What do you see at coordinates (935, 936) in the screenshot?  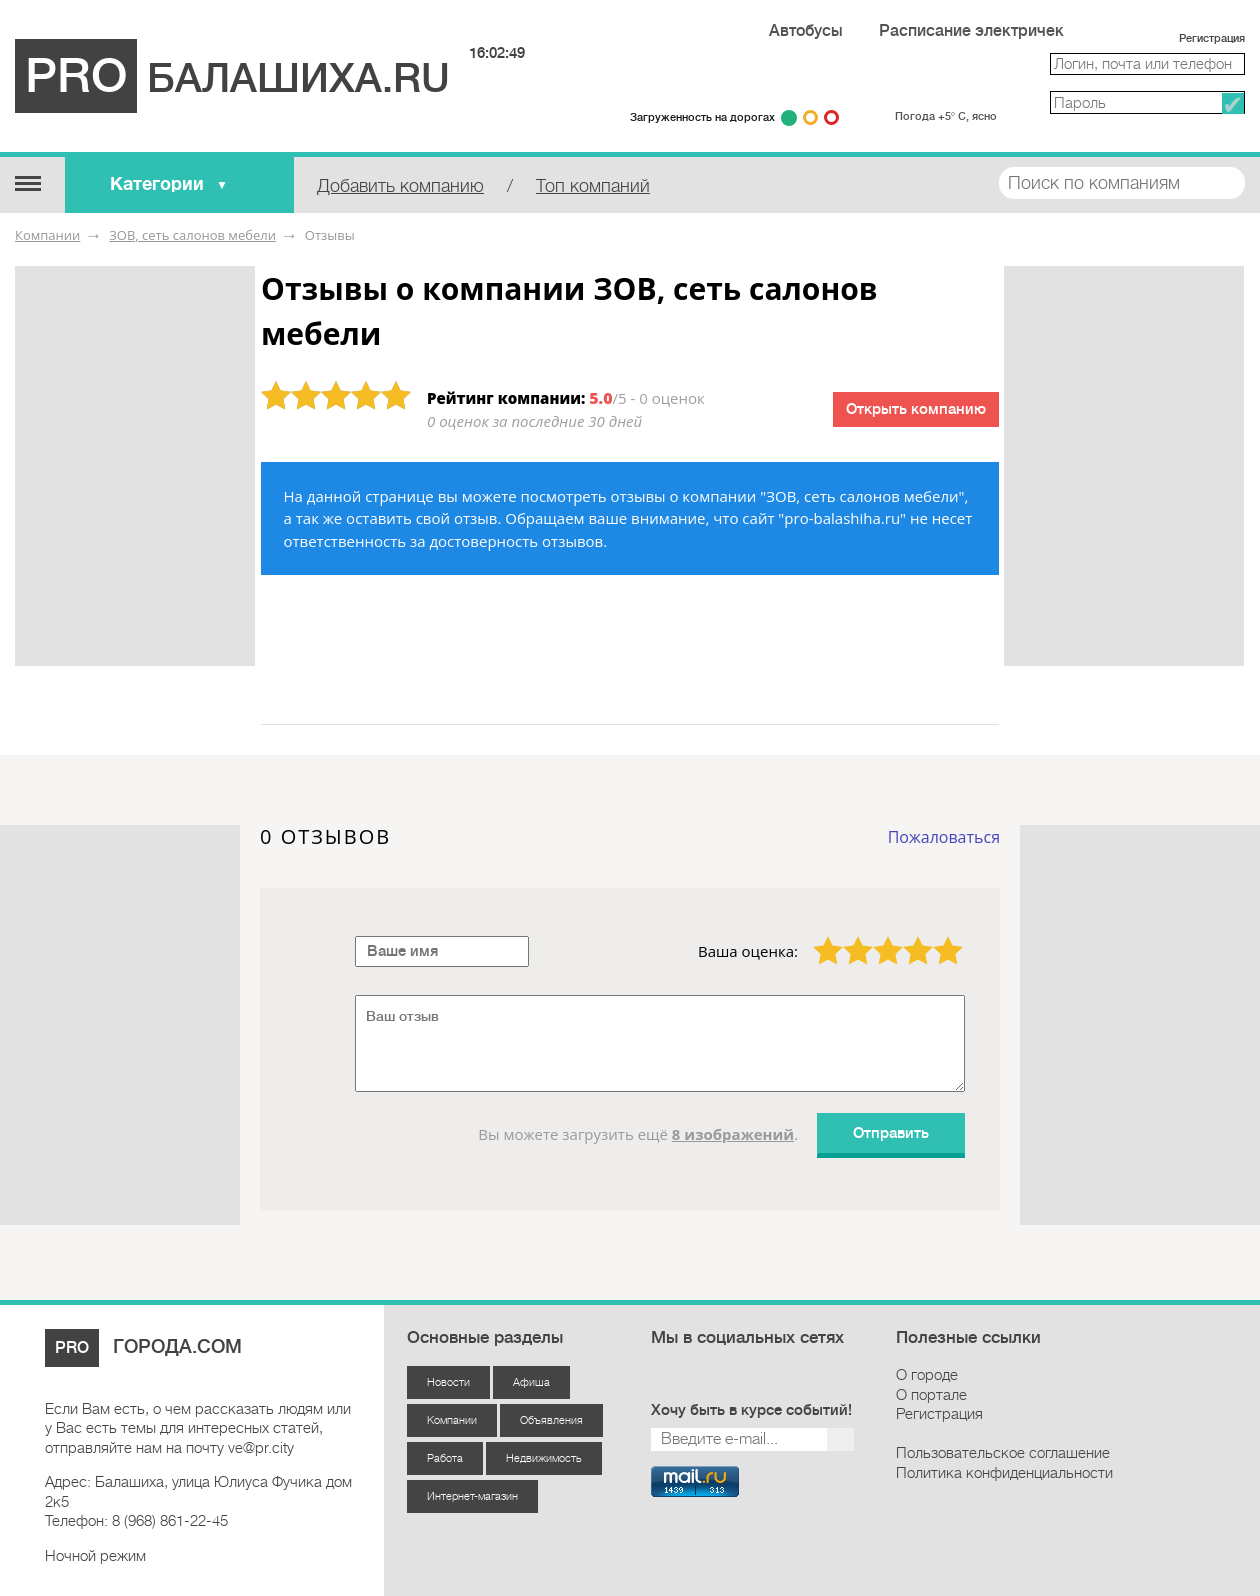 I see `5 звёзд` at bounding box center [935, 936].